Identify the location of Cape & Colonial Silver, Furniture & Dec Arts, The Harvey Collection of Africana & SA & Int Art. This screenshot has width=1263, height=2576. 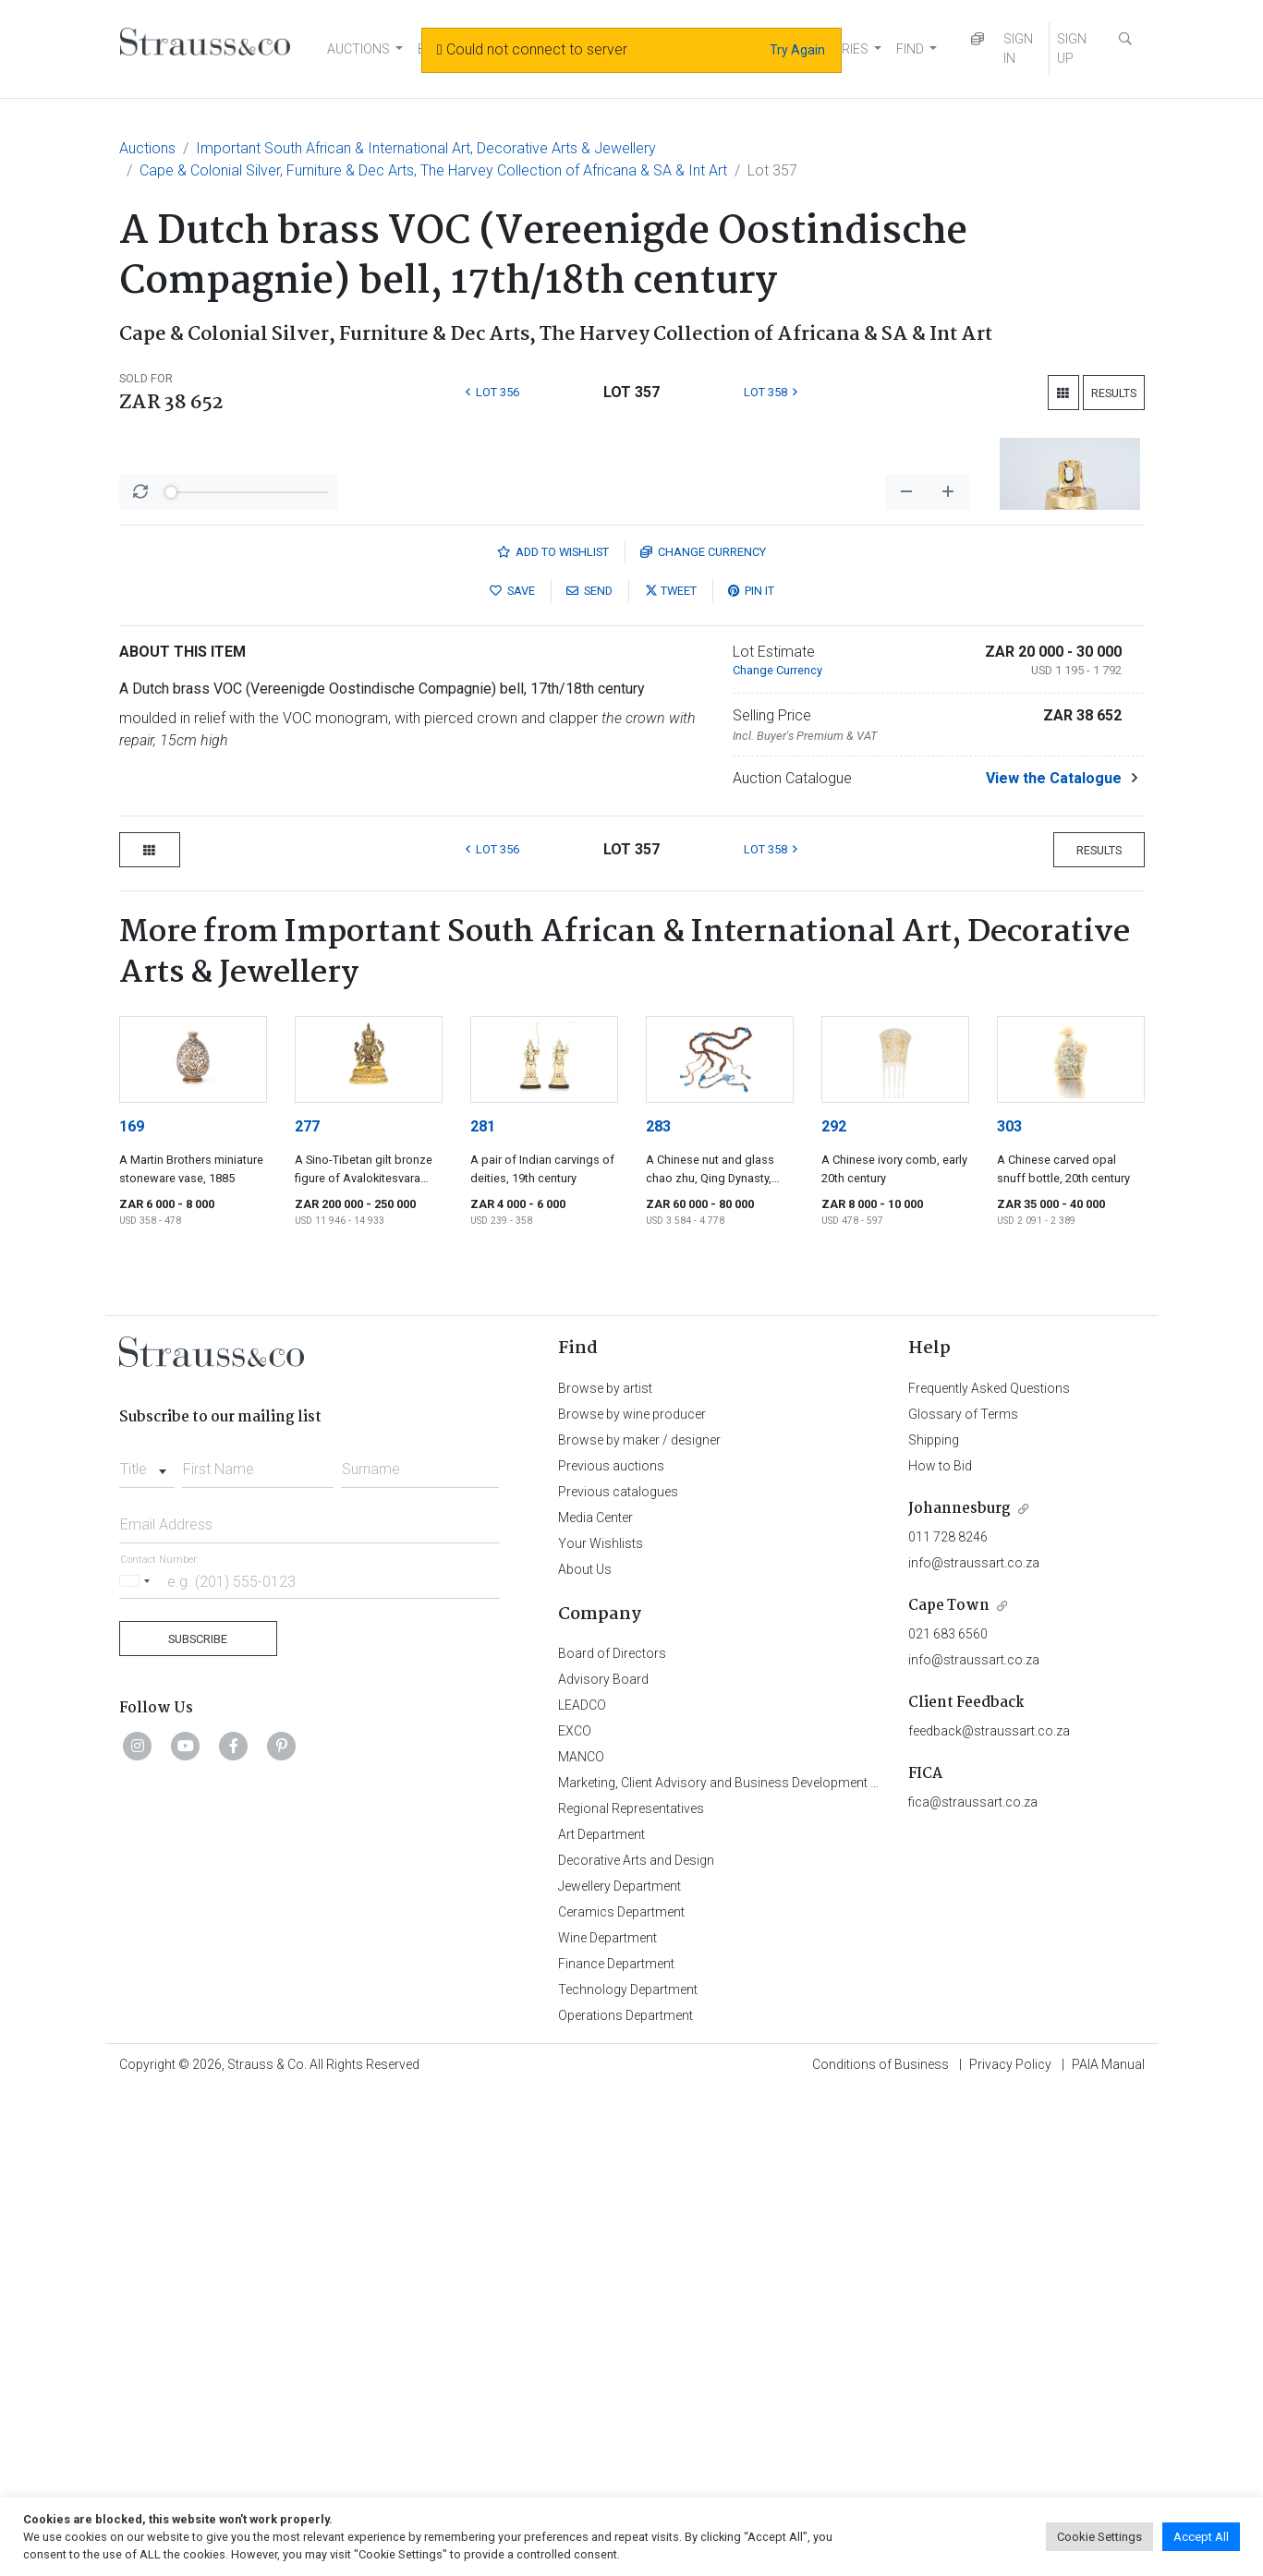
(433, 170).